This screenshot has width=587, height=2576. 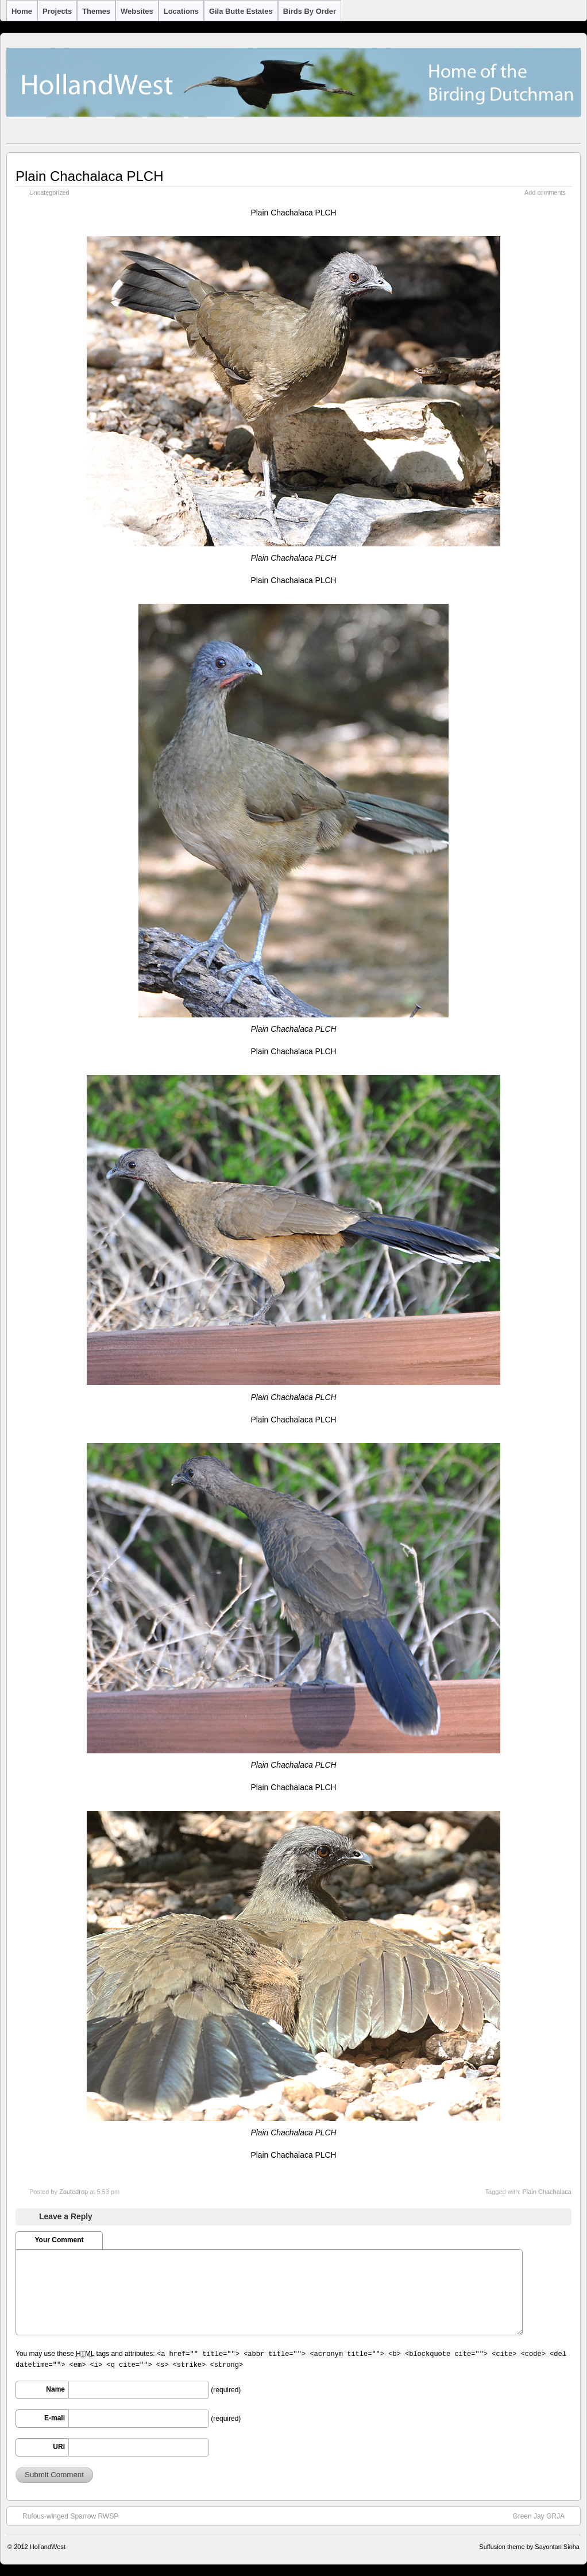 What do you see at coordinates (181, 11) in the screenshot?
I see `Locations` at bounding box center [181, 11].